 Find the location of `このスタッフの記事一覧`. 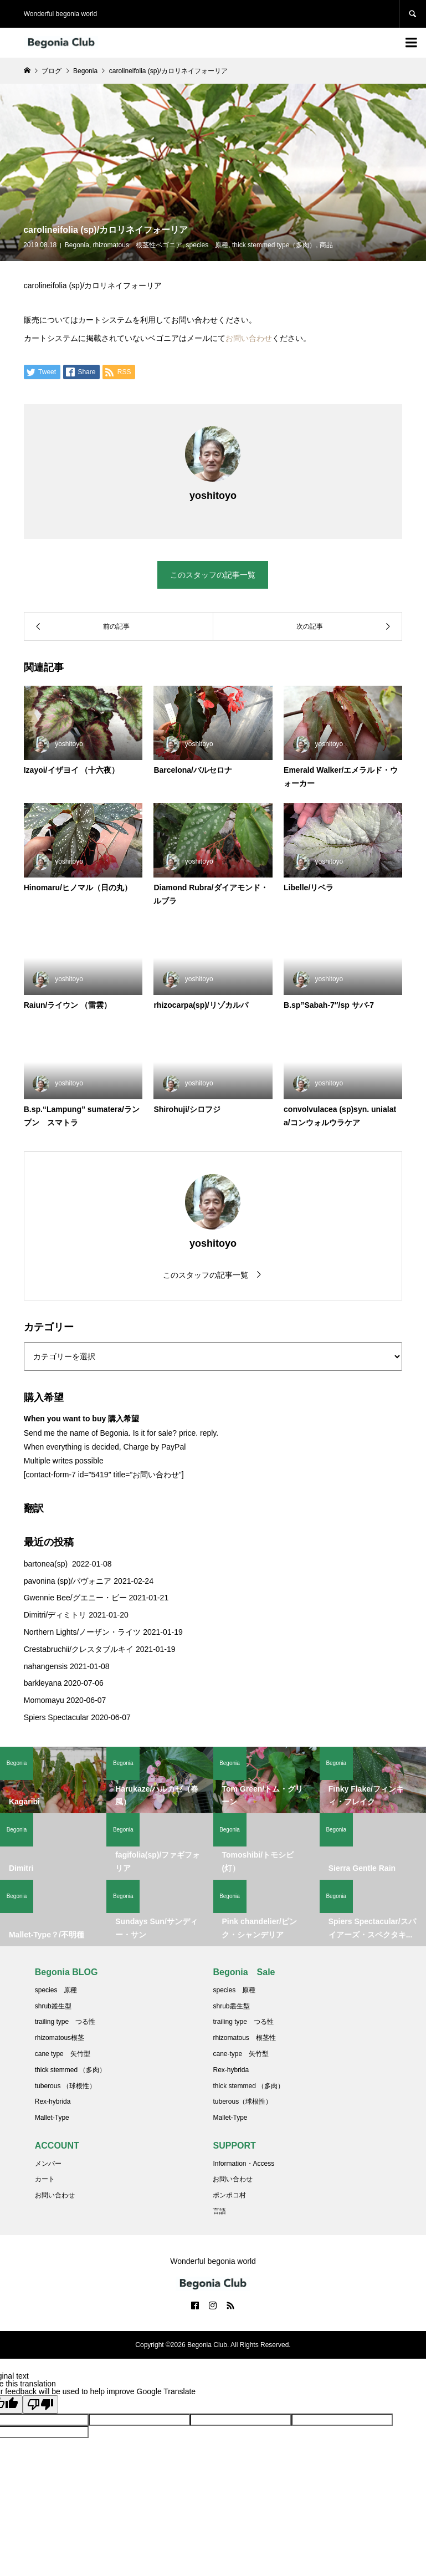

このスタッフの記事一覧 is located at coordinates (212, 574).